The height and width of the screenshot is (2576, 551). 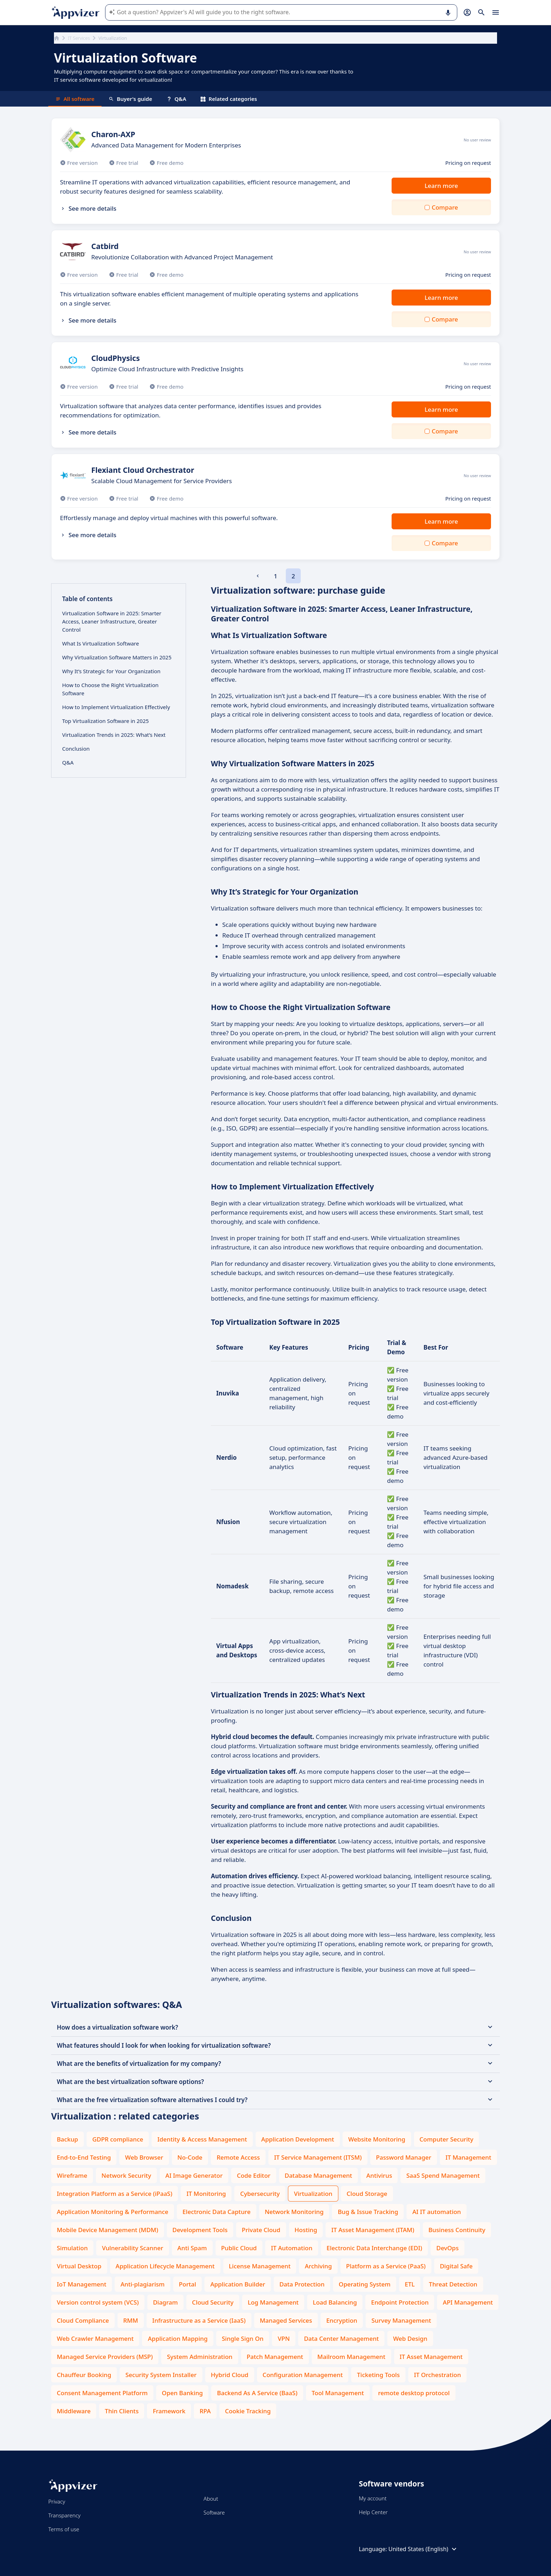 I want to click on Managed Service Providers (MSP), so click(x=105, y=2357).